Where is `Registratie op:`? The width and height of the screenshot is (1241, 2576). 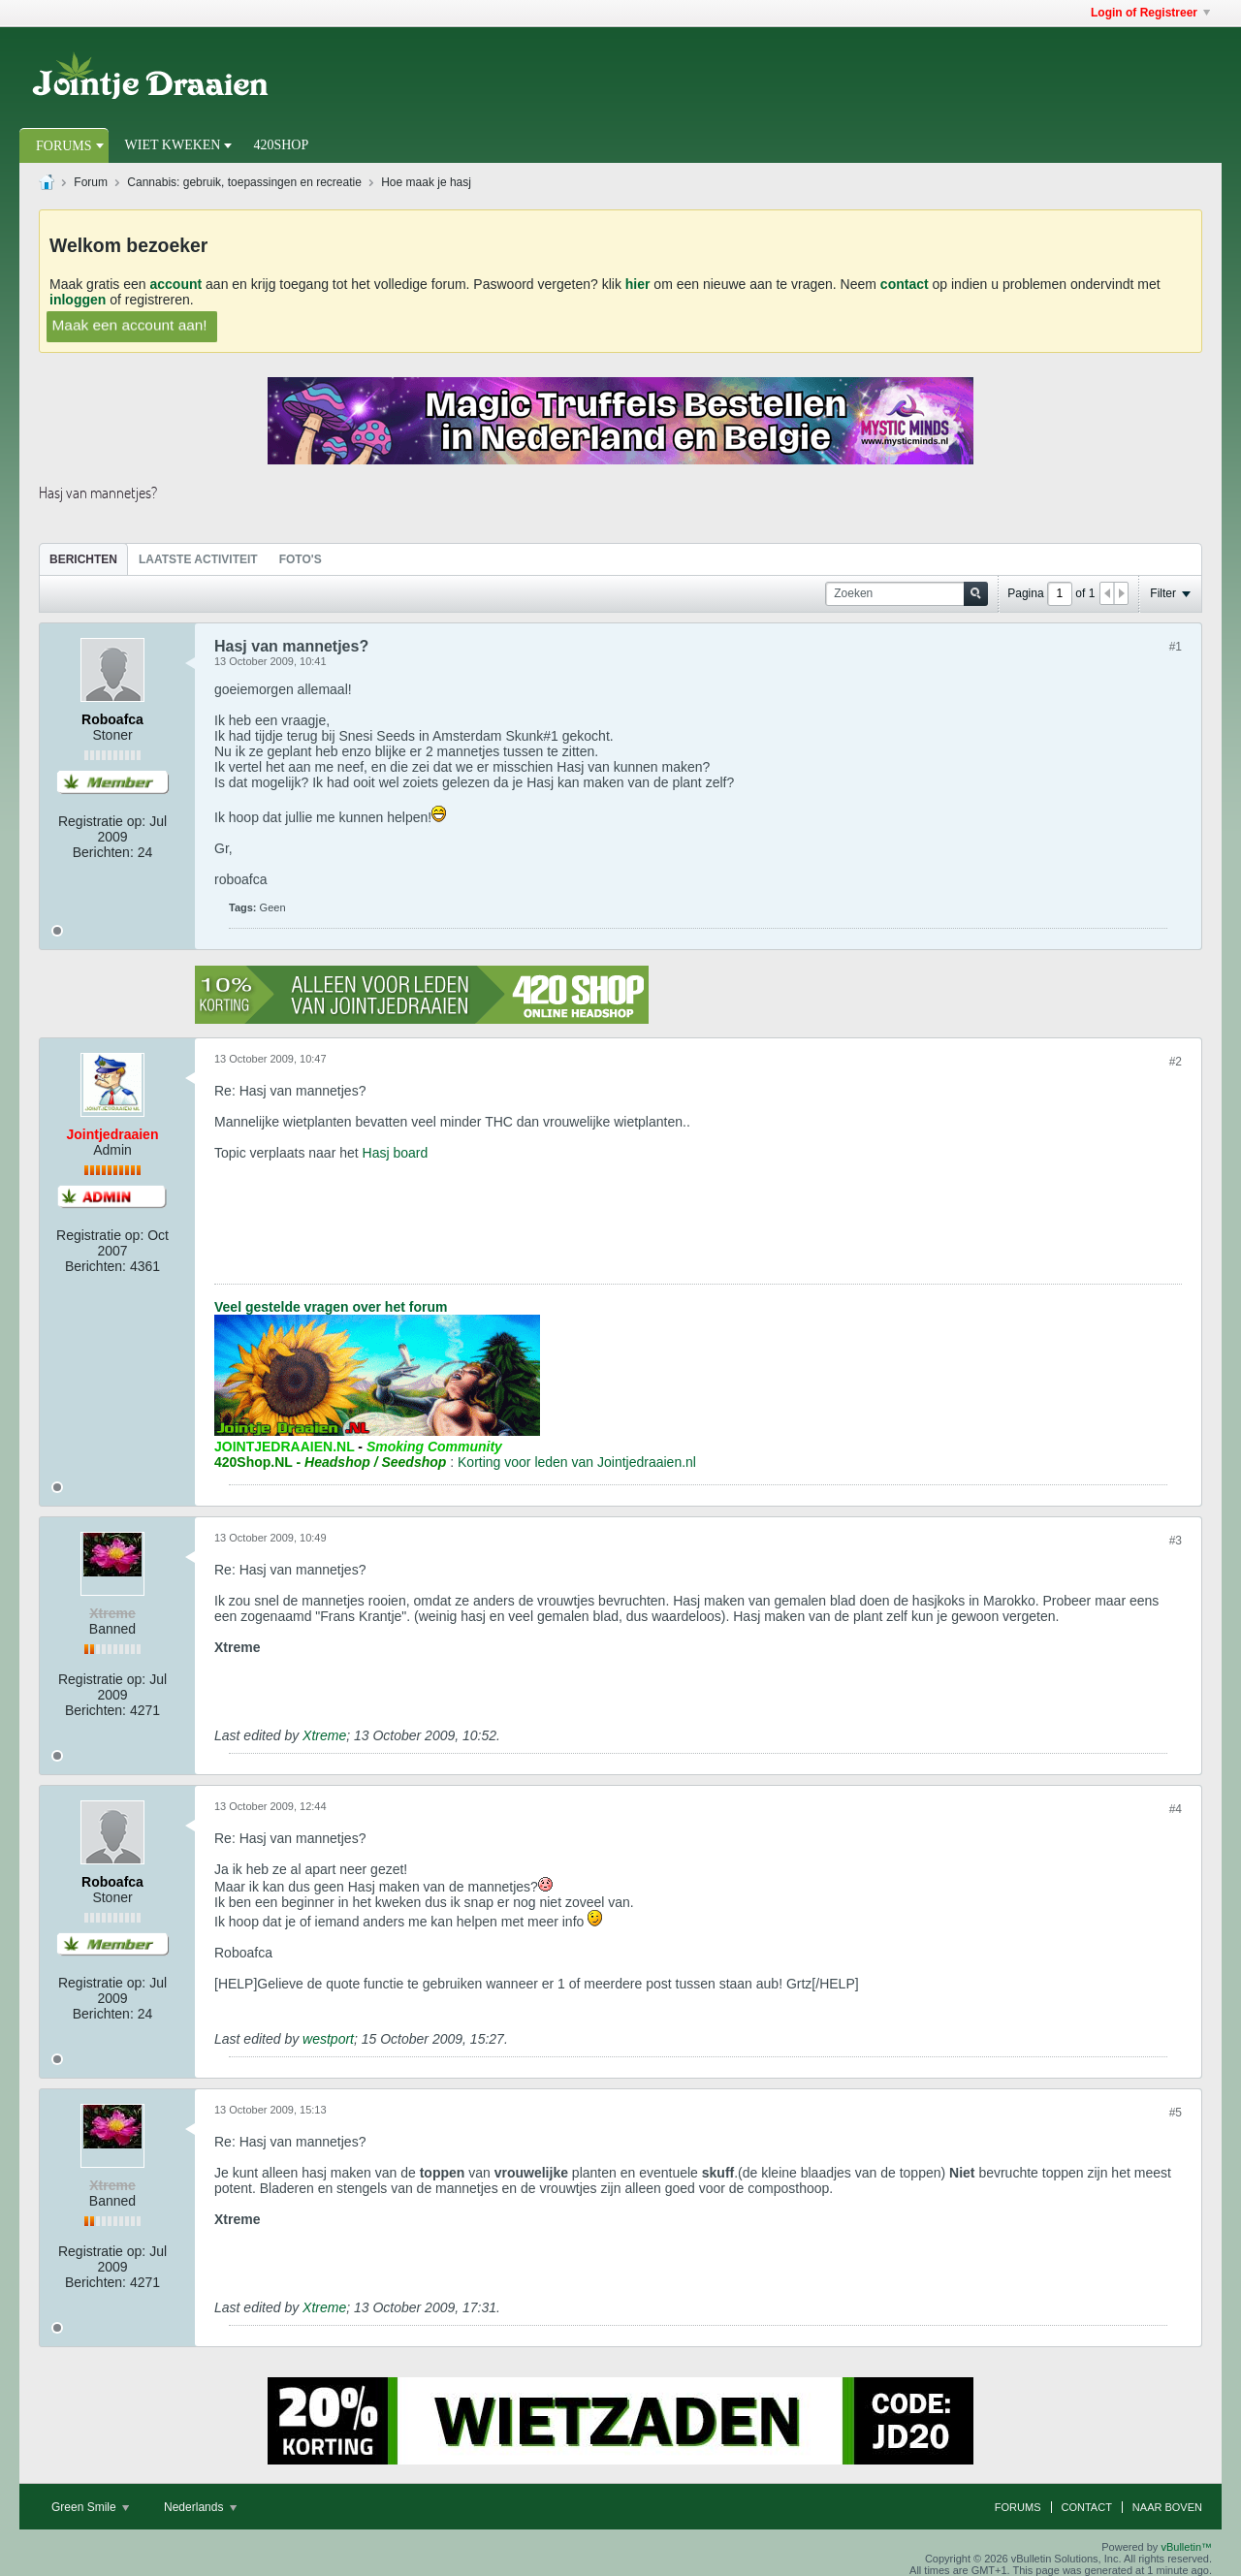
Registratie op: is located at coordinates (101, 821).